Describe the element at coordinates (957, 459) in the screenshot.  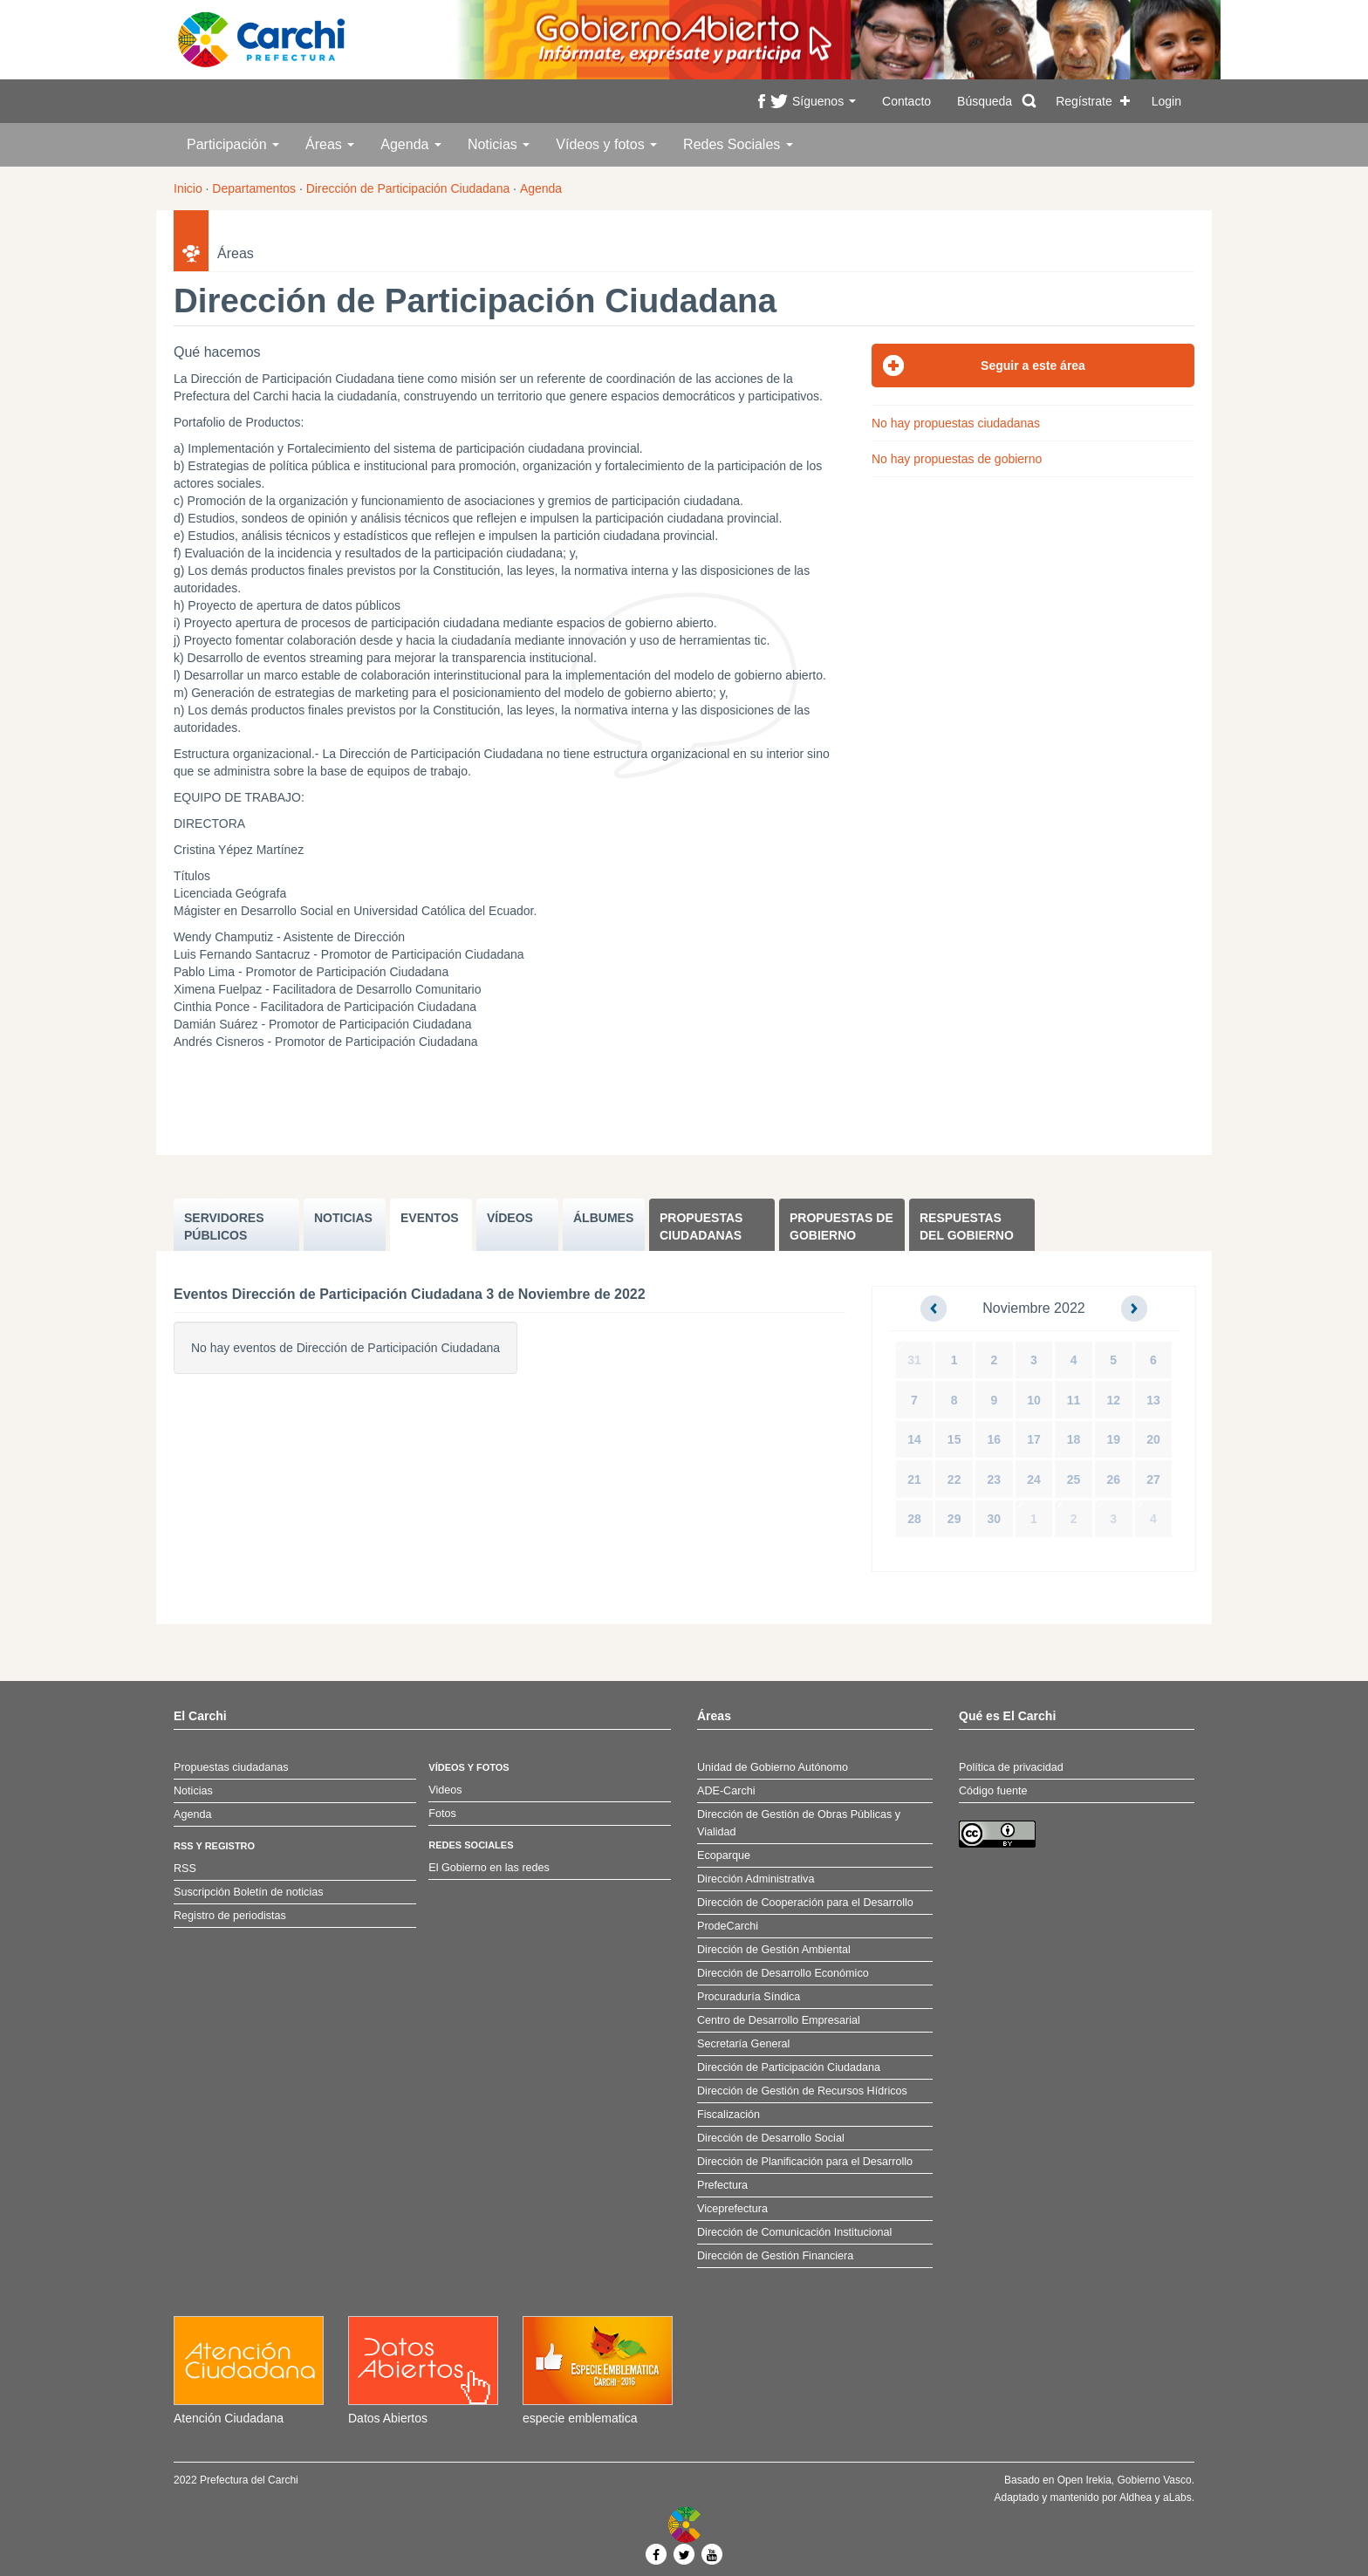
I see `No hay propuestas de gobierno` at that location.